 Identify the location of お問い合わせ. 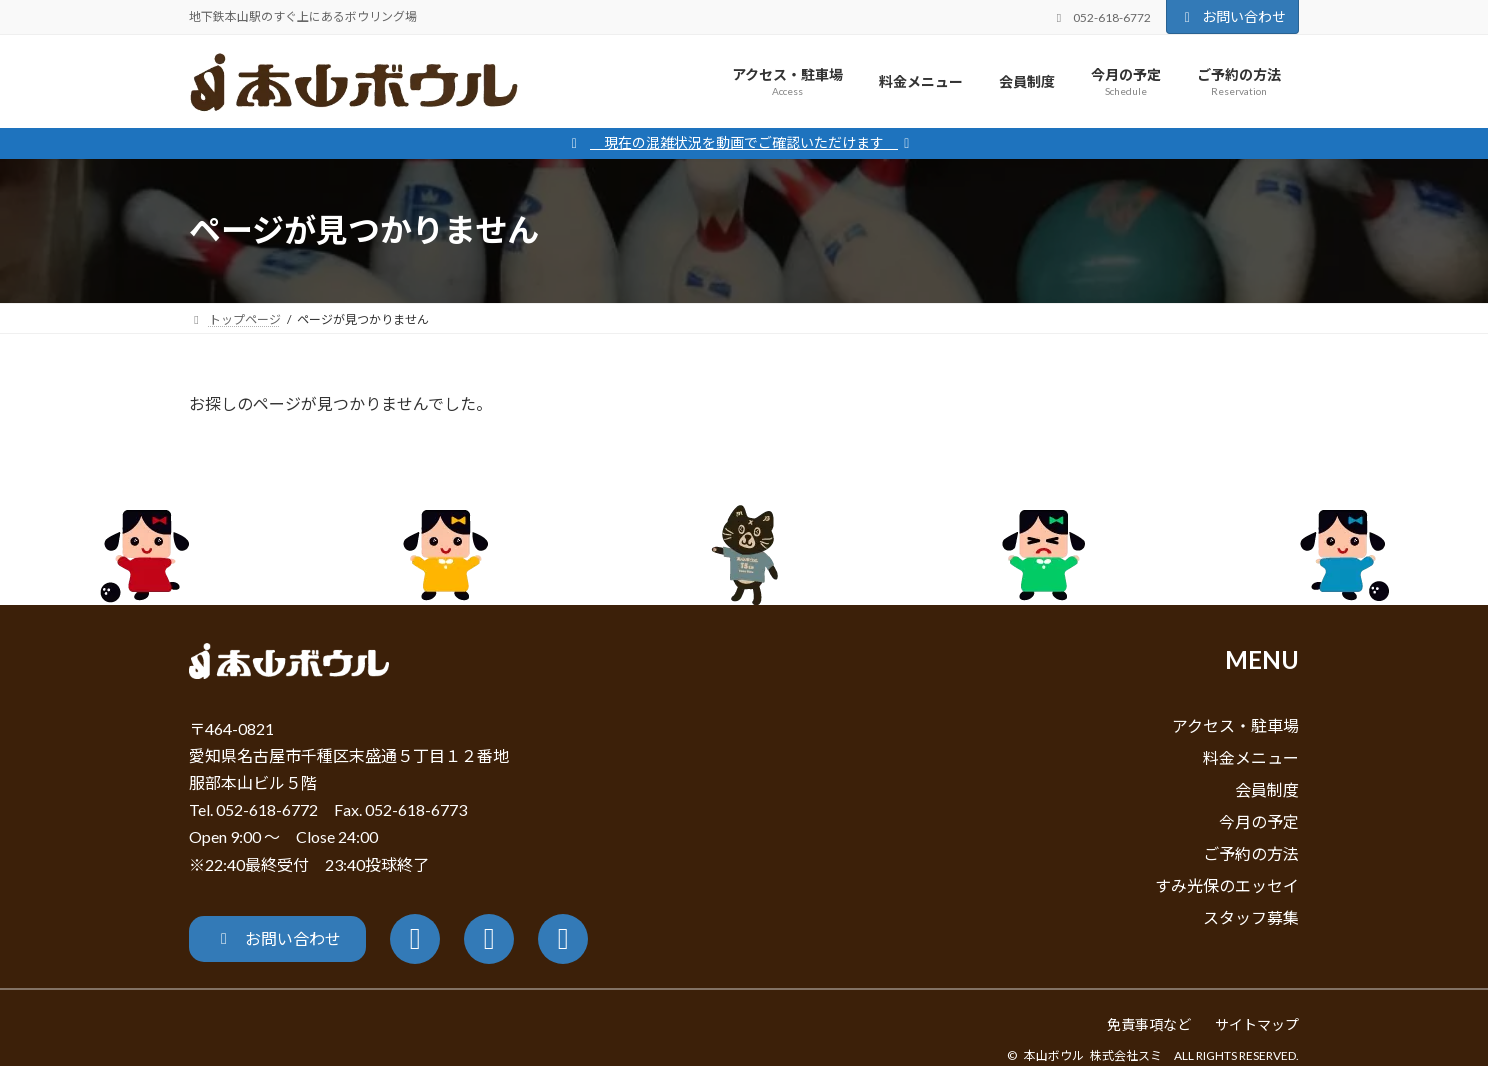
(1233, 16).